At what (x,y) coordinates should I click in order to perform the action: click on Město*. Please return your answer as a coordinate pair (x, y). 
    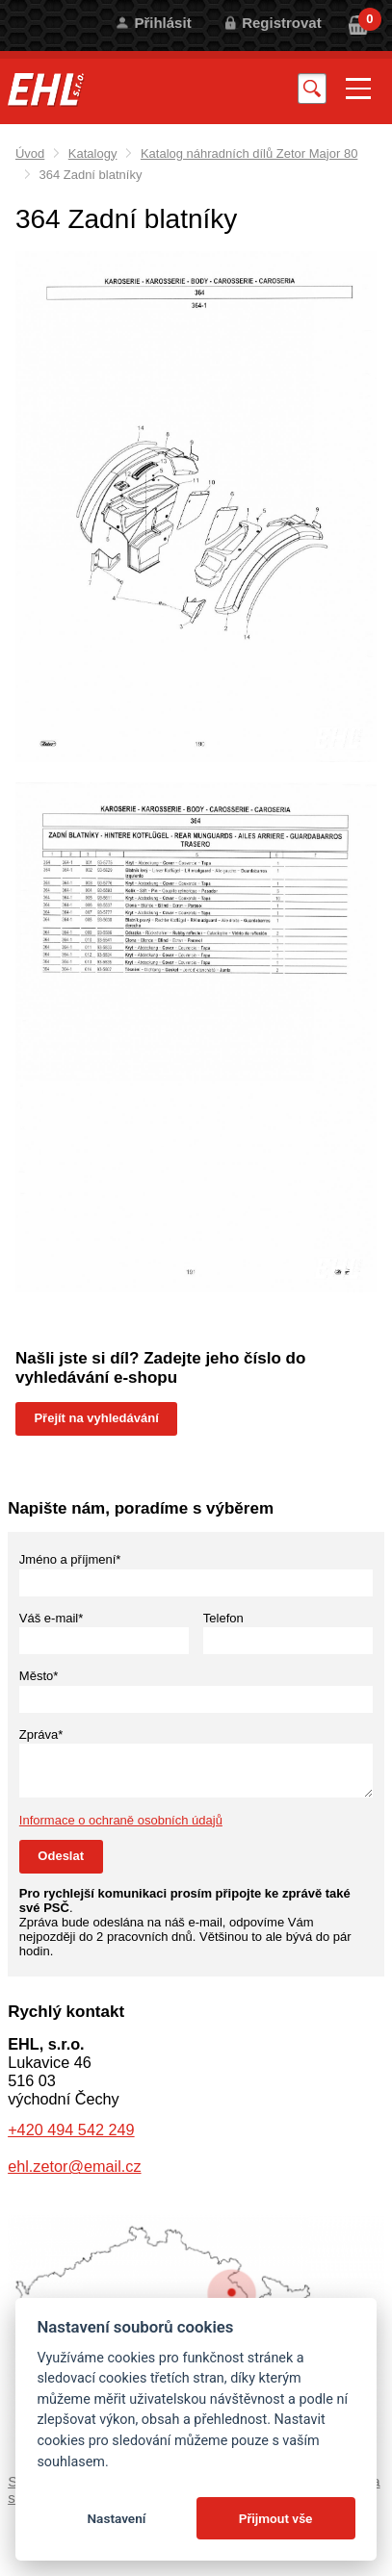
    Looking at the image, I should click on (38, 1676).